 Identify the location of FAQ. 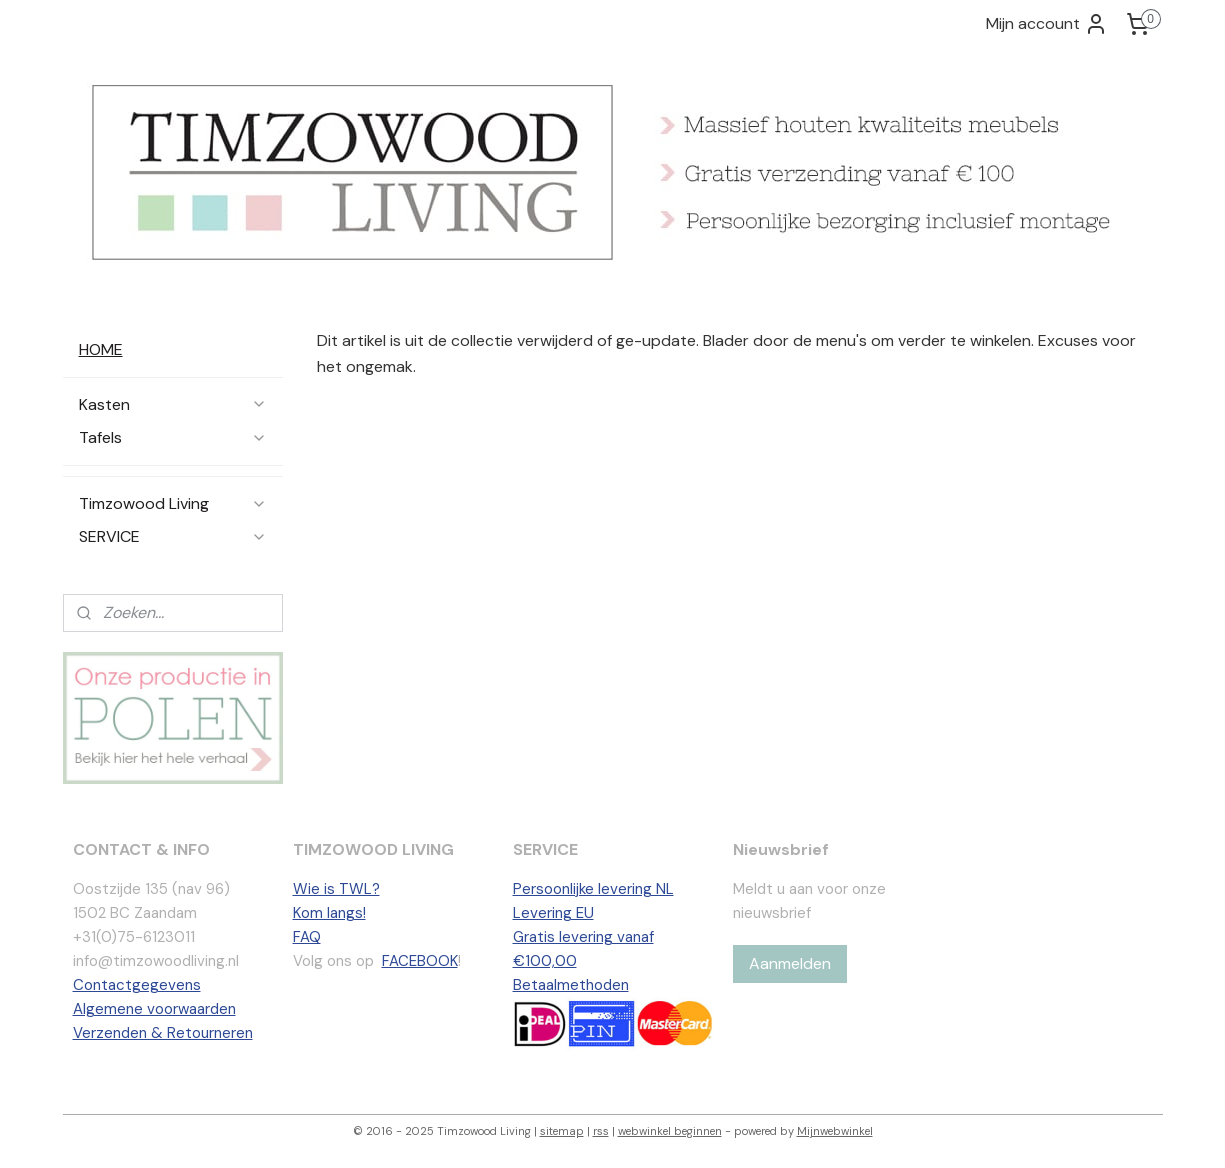
(307, 937).